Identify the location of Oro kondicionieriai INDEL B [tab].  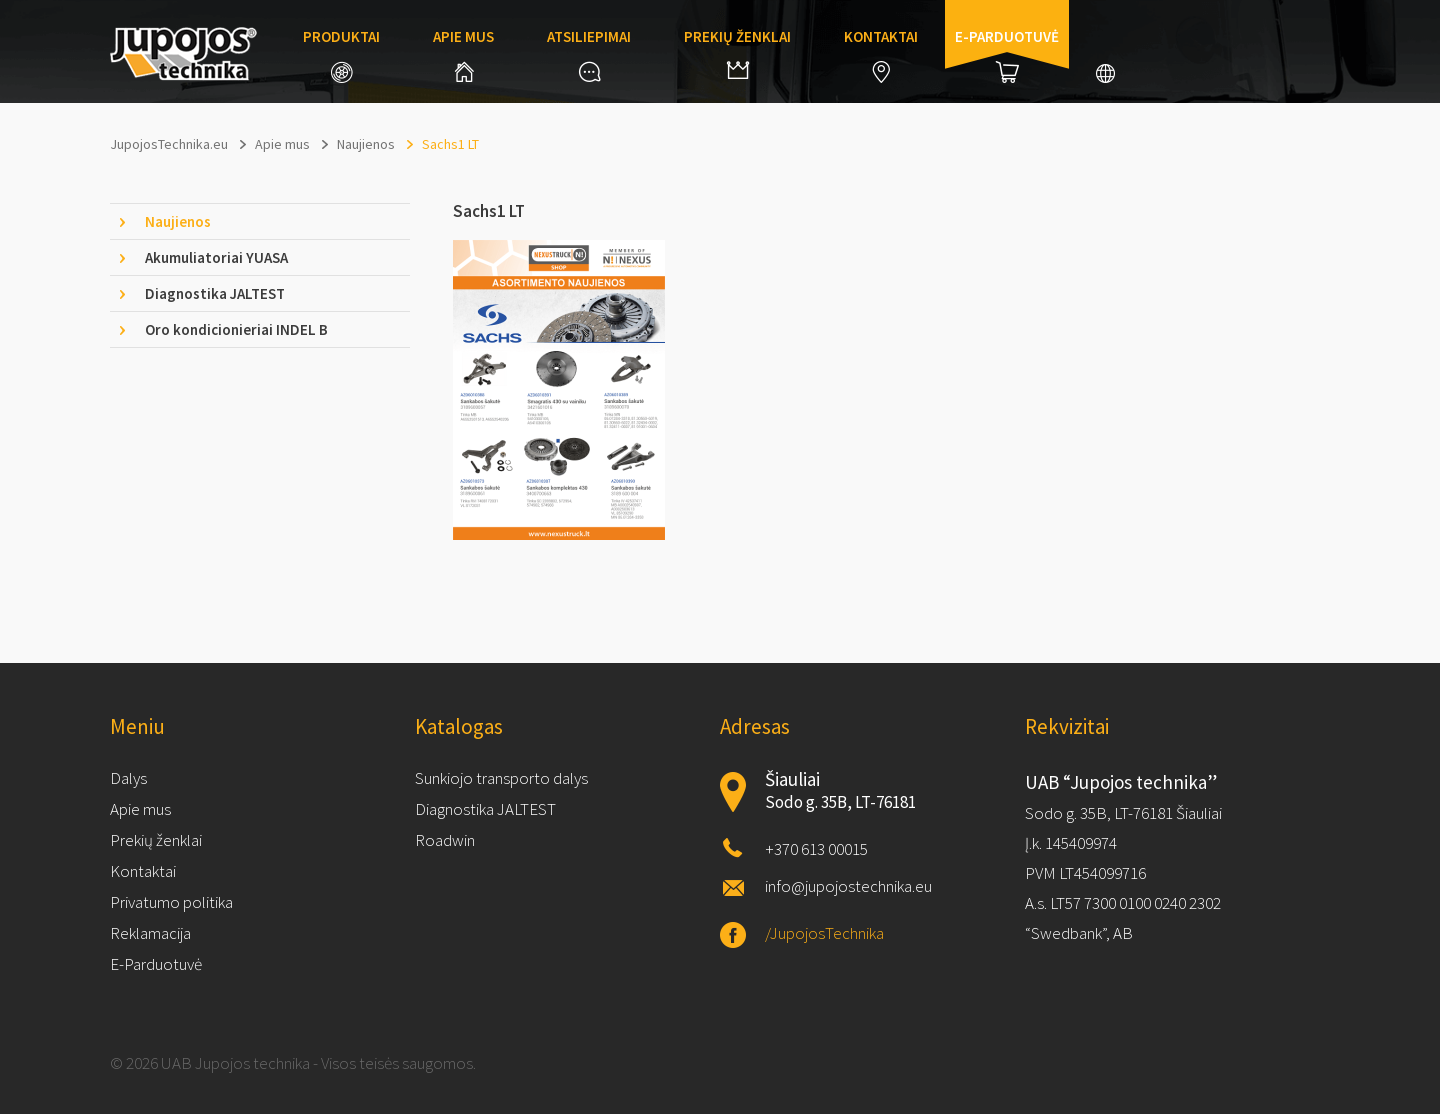
(236, 329).